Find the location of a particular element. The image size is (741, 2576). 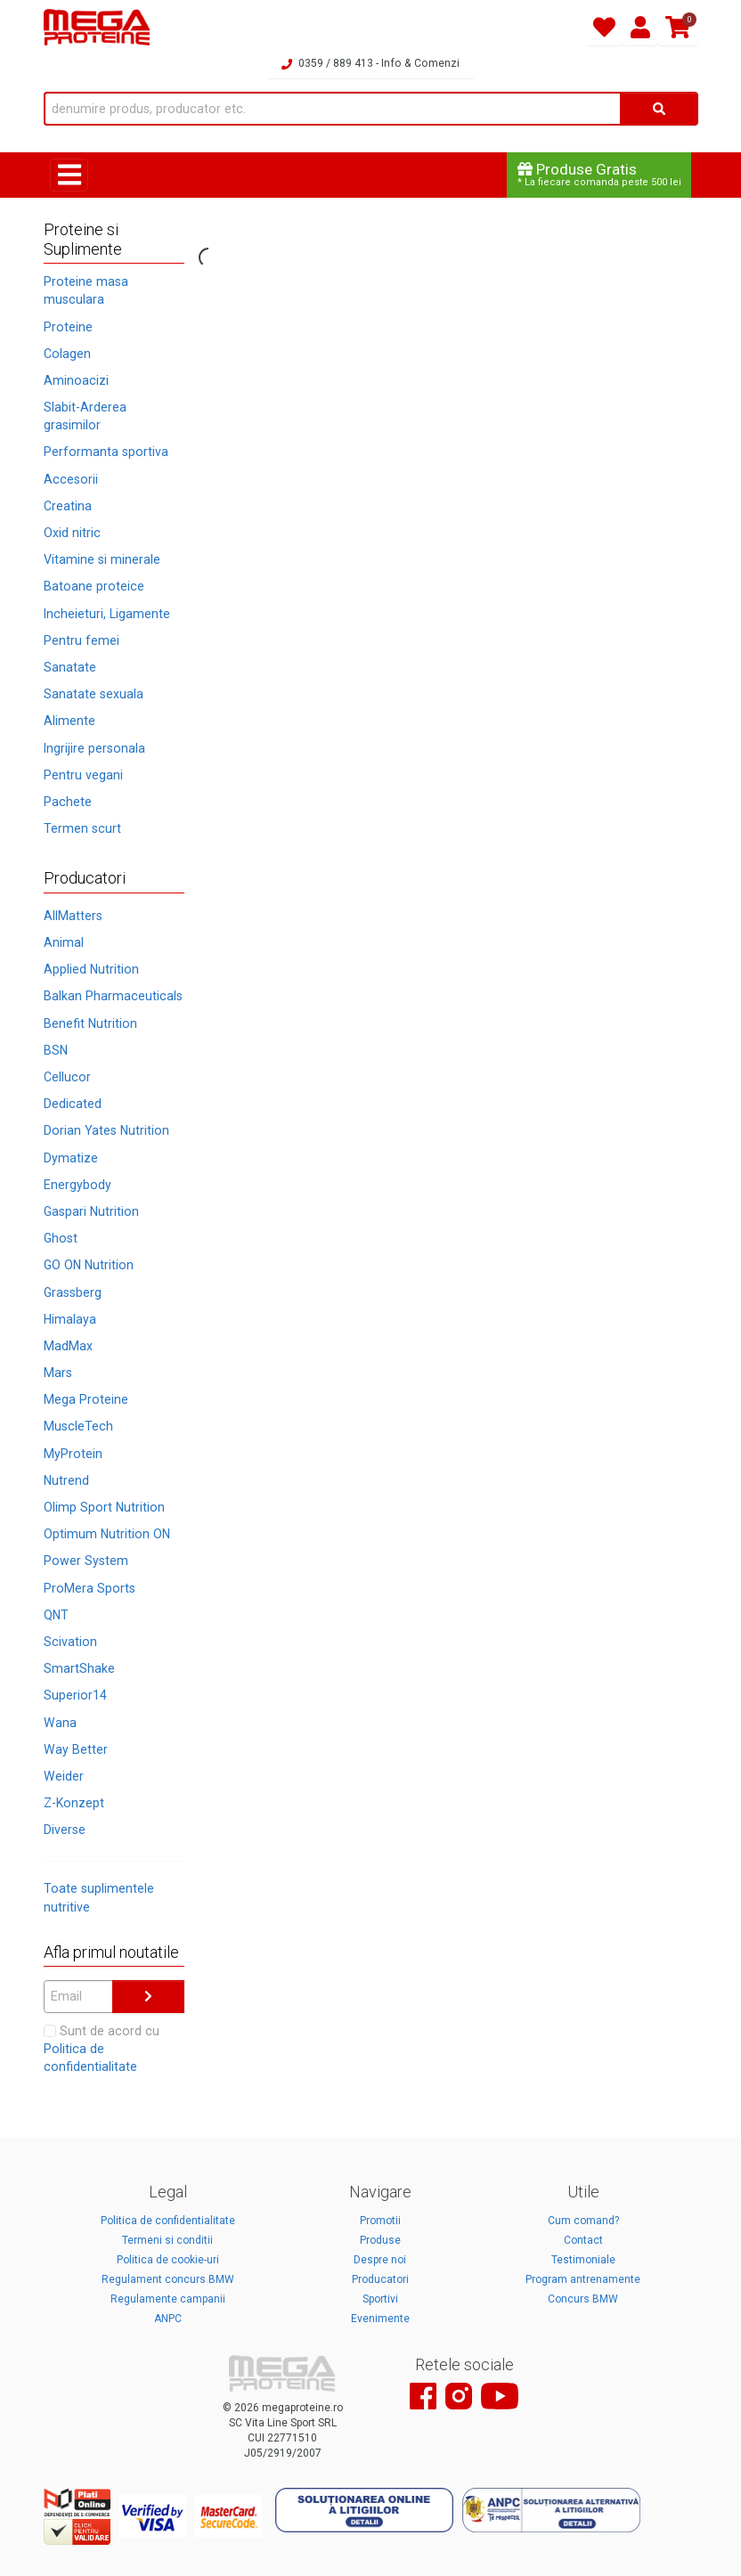

Producatori is located at coordinates (380, 2279).